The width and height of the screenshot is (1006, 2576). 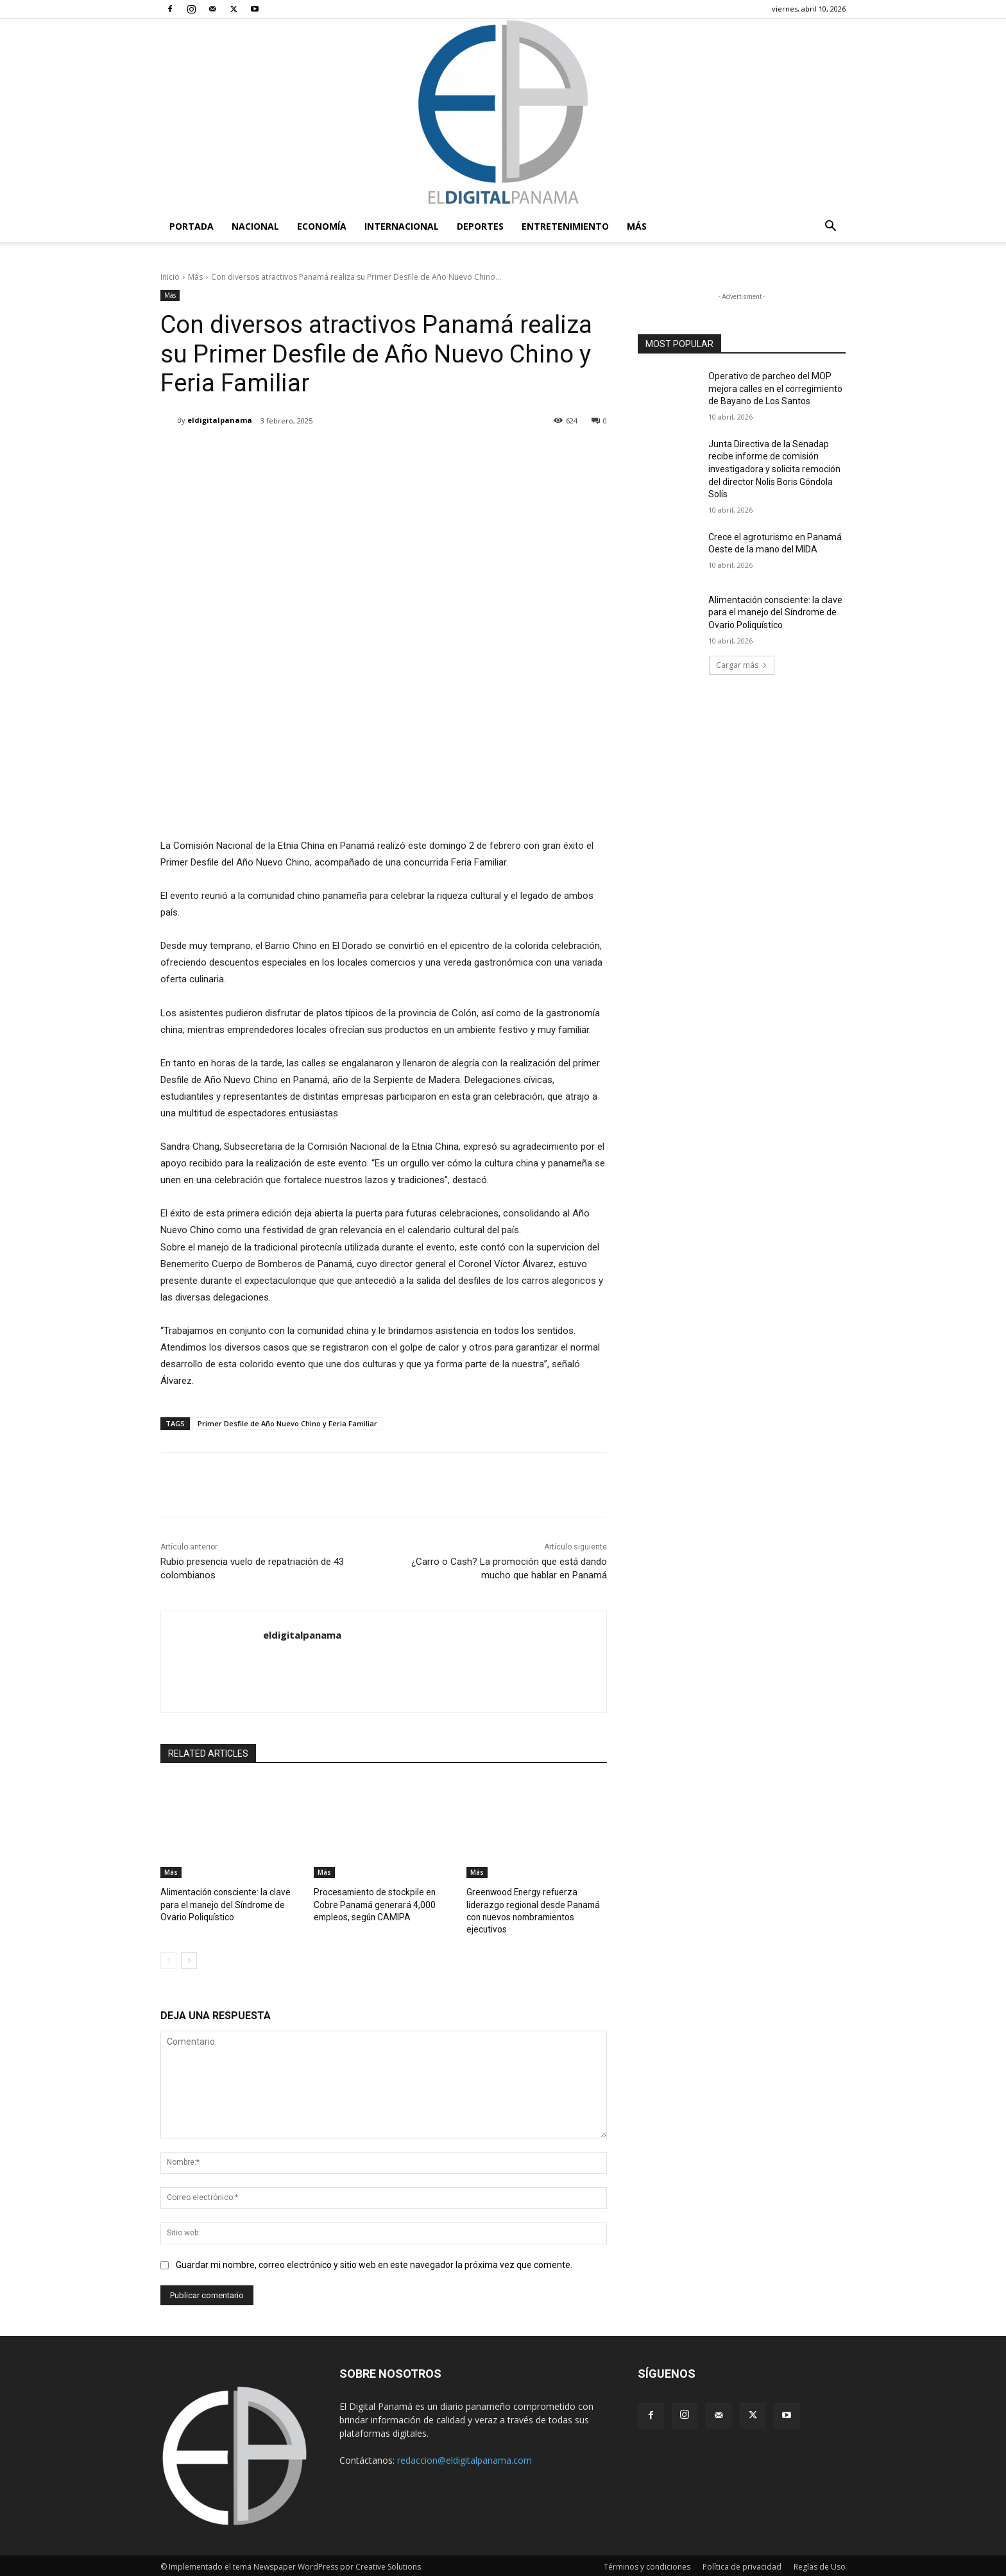 I want to click on [prev-page], so click(x=168, y=1958).